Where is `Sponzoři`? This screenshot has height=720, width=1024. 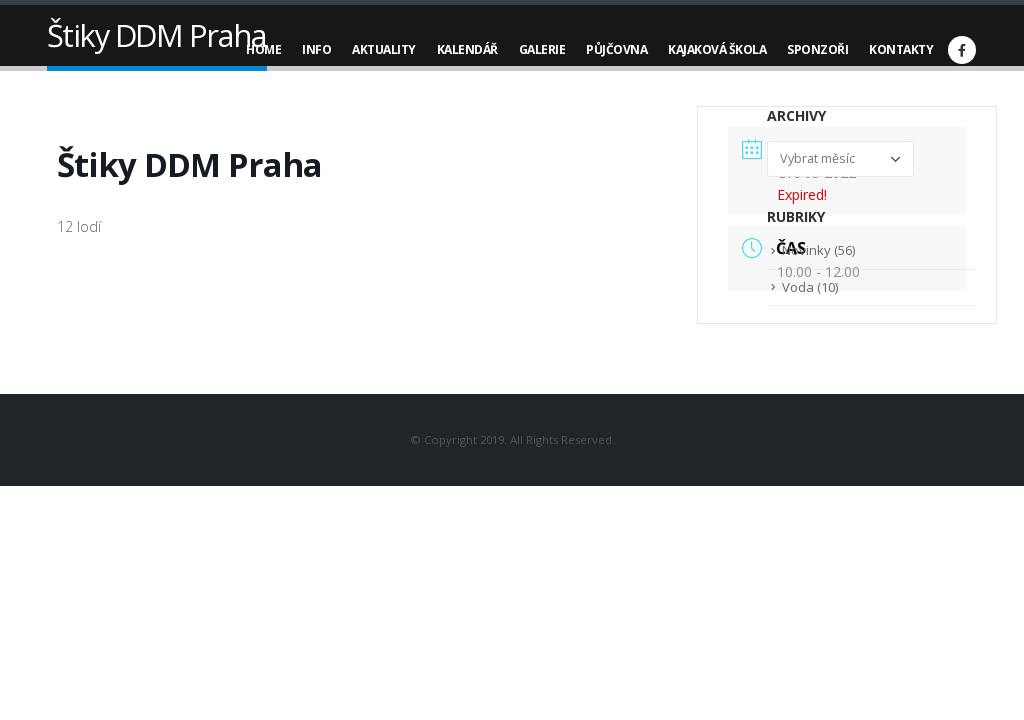
Sponzoři is located at coordinates (817, 49).